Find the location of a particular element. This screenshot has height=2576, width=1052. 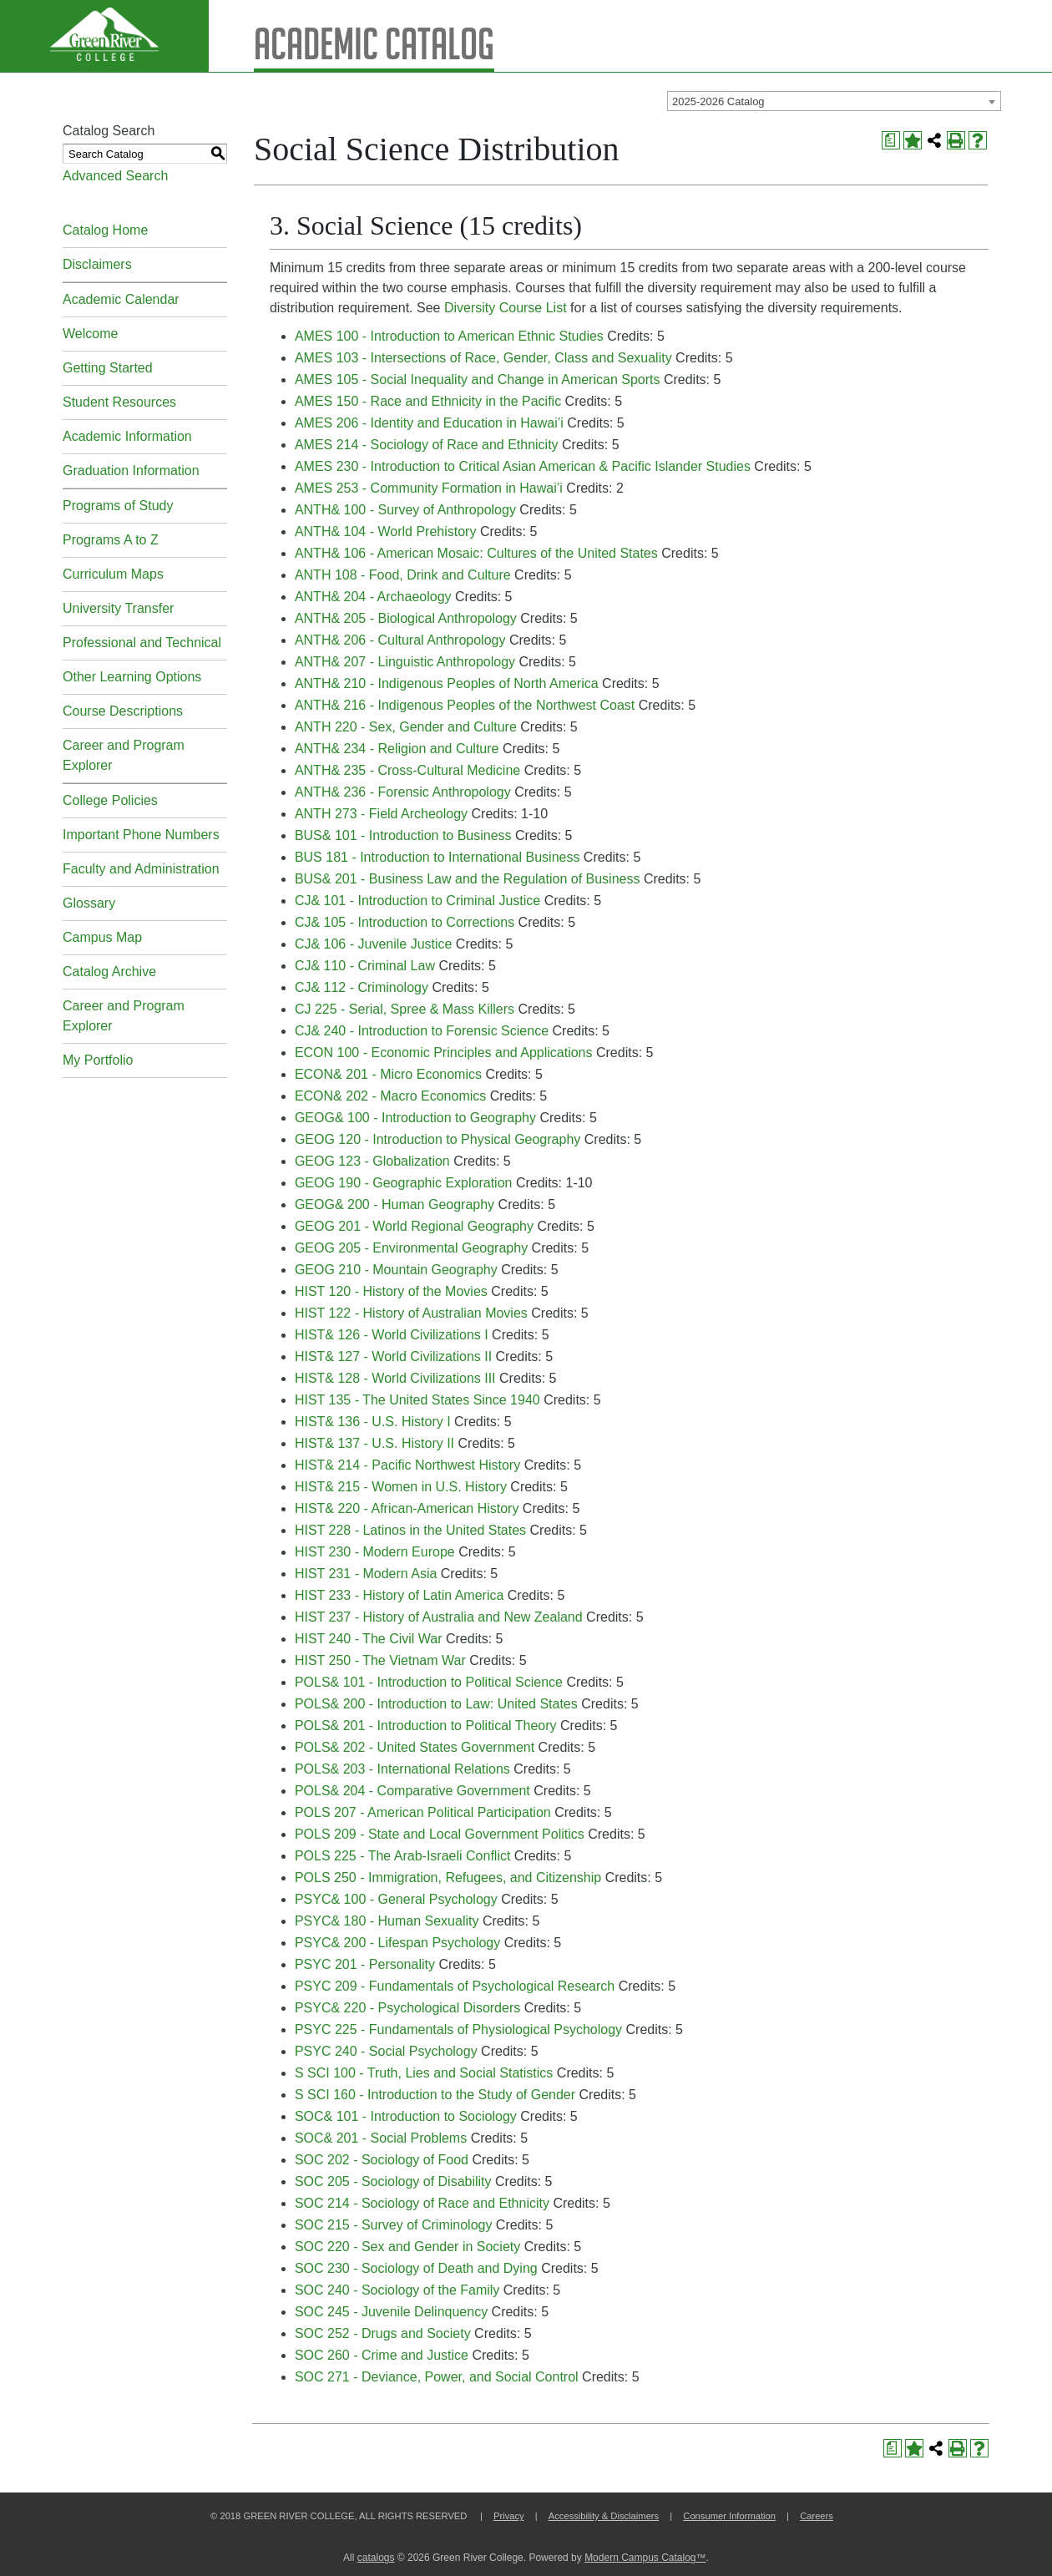

Catalog Home is located at coordinates (105, 230).